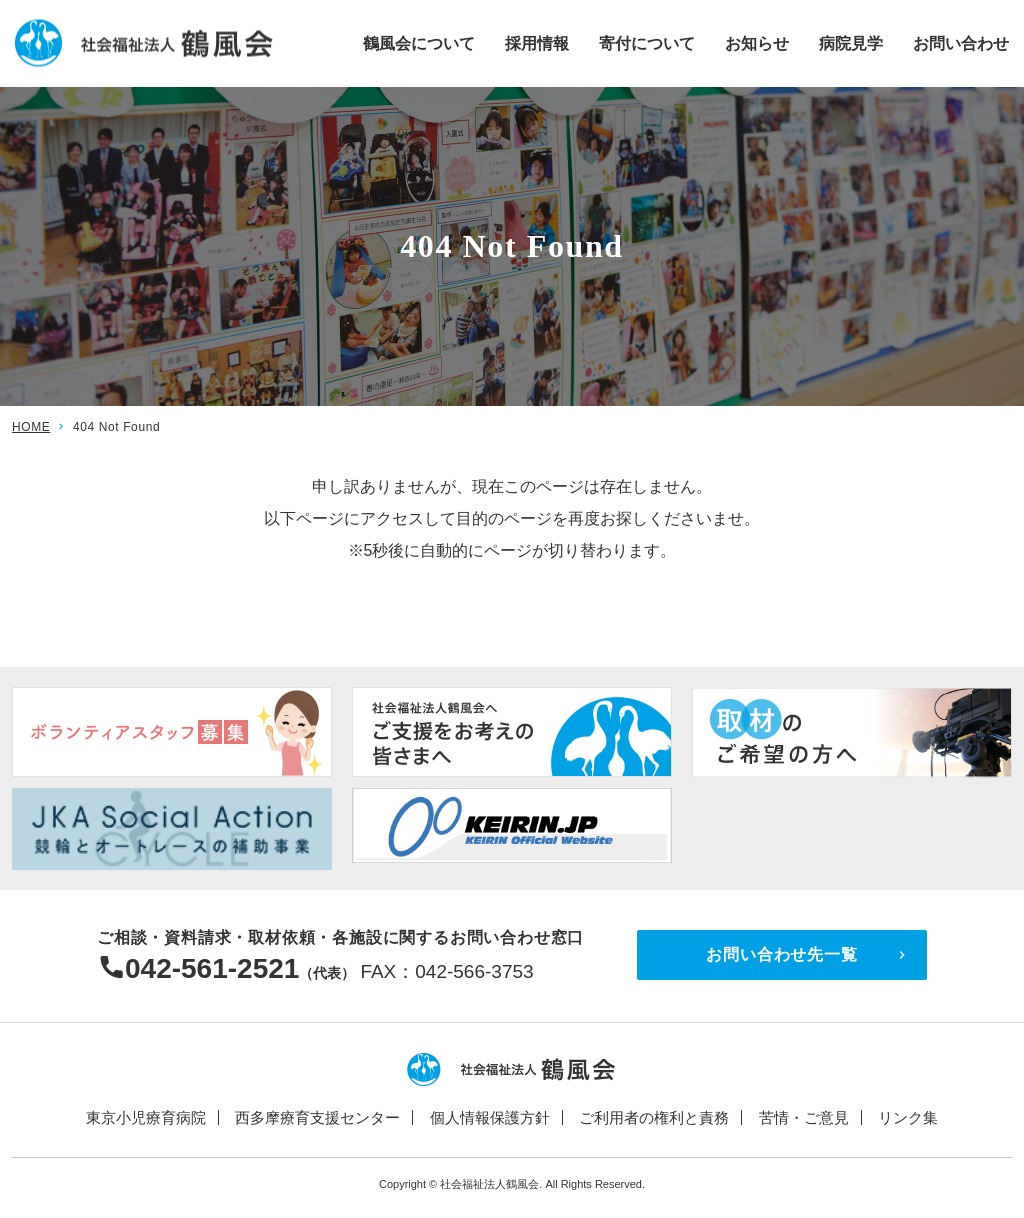  What do you see at coordinates (419, 42) in the screenshot?
I see `鶴風会について` at bounding box center [419, 42].